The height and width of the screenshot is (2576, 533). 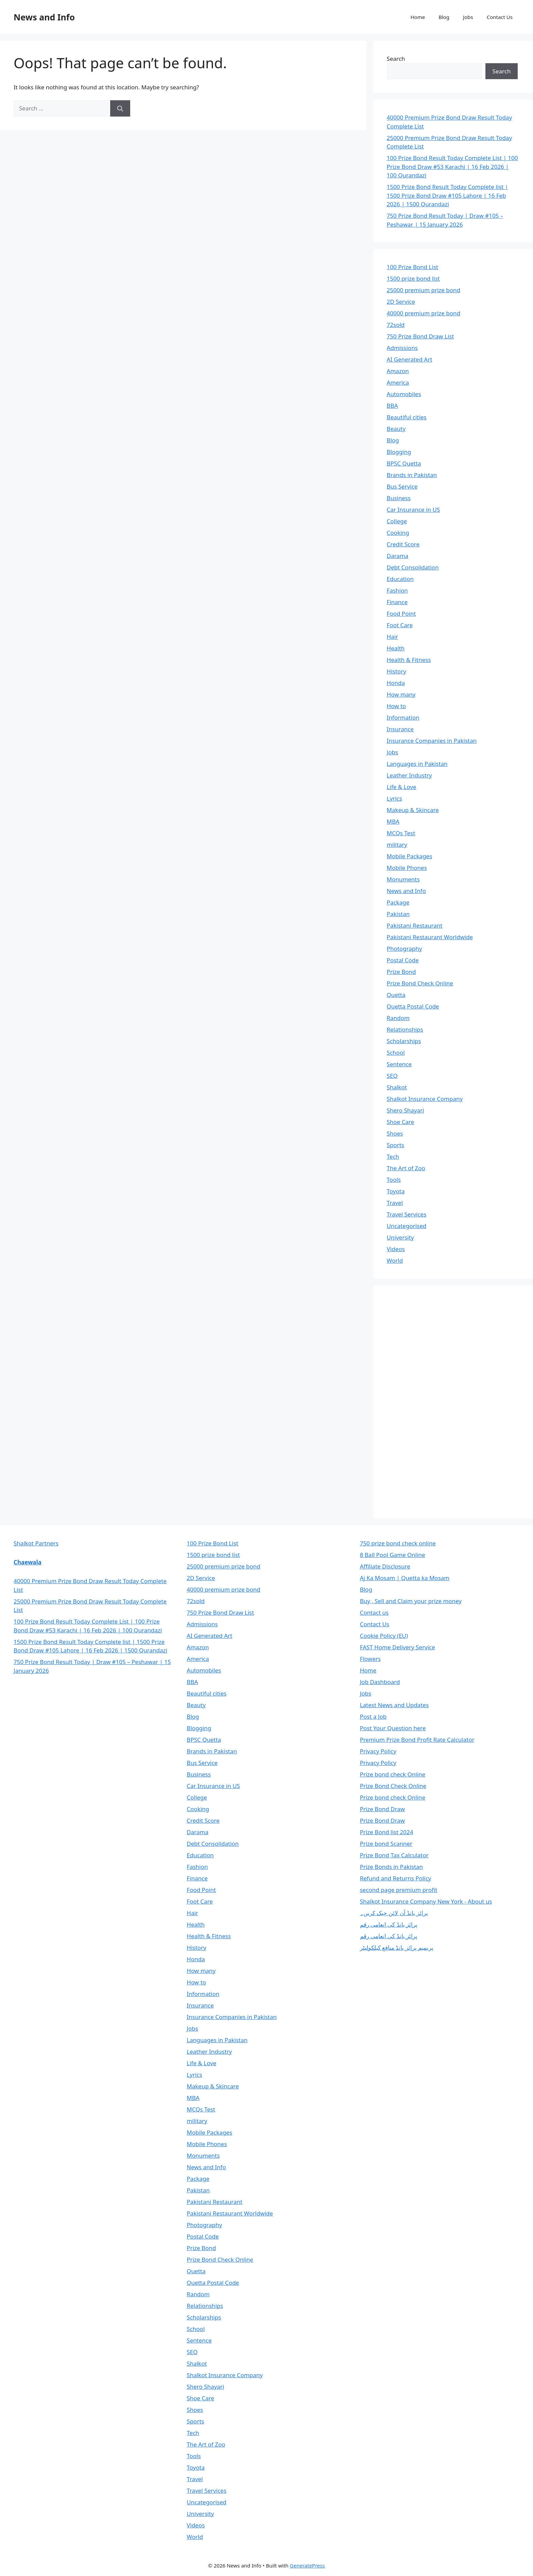 What do you see at coordinates (404, 394) in the screenshot?
I see `Automobiles` at bounding box center [404, 394].